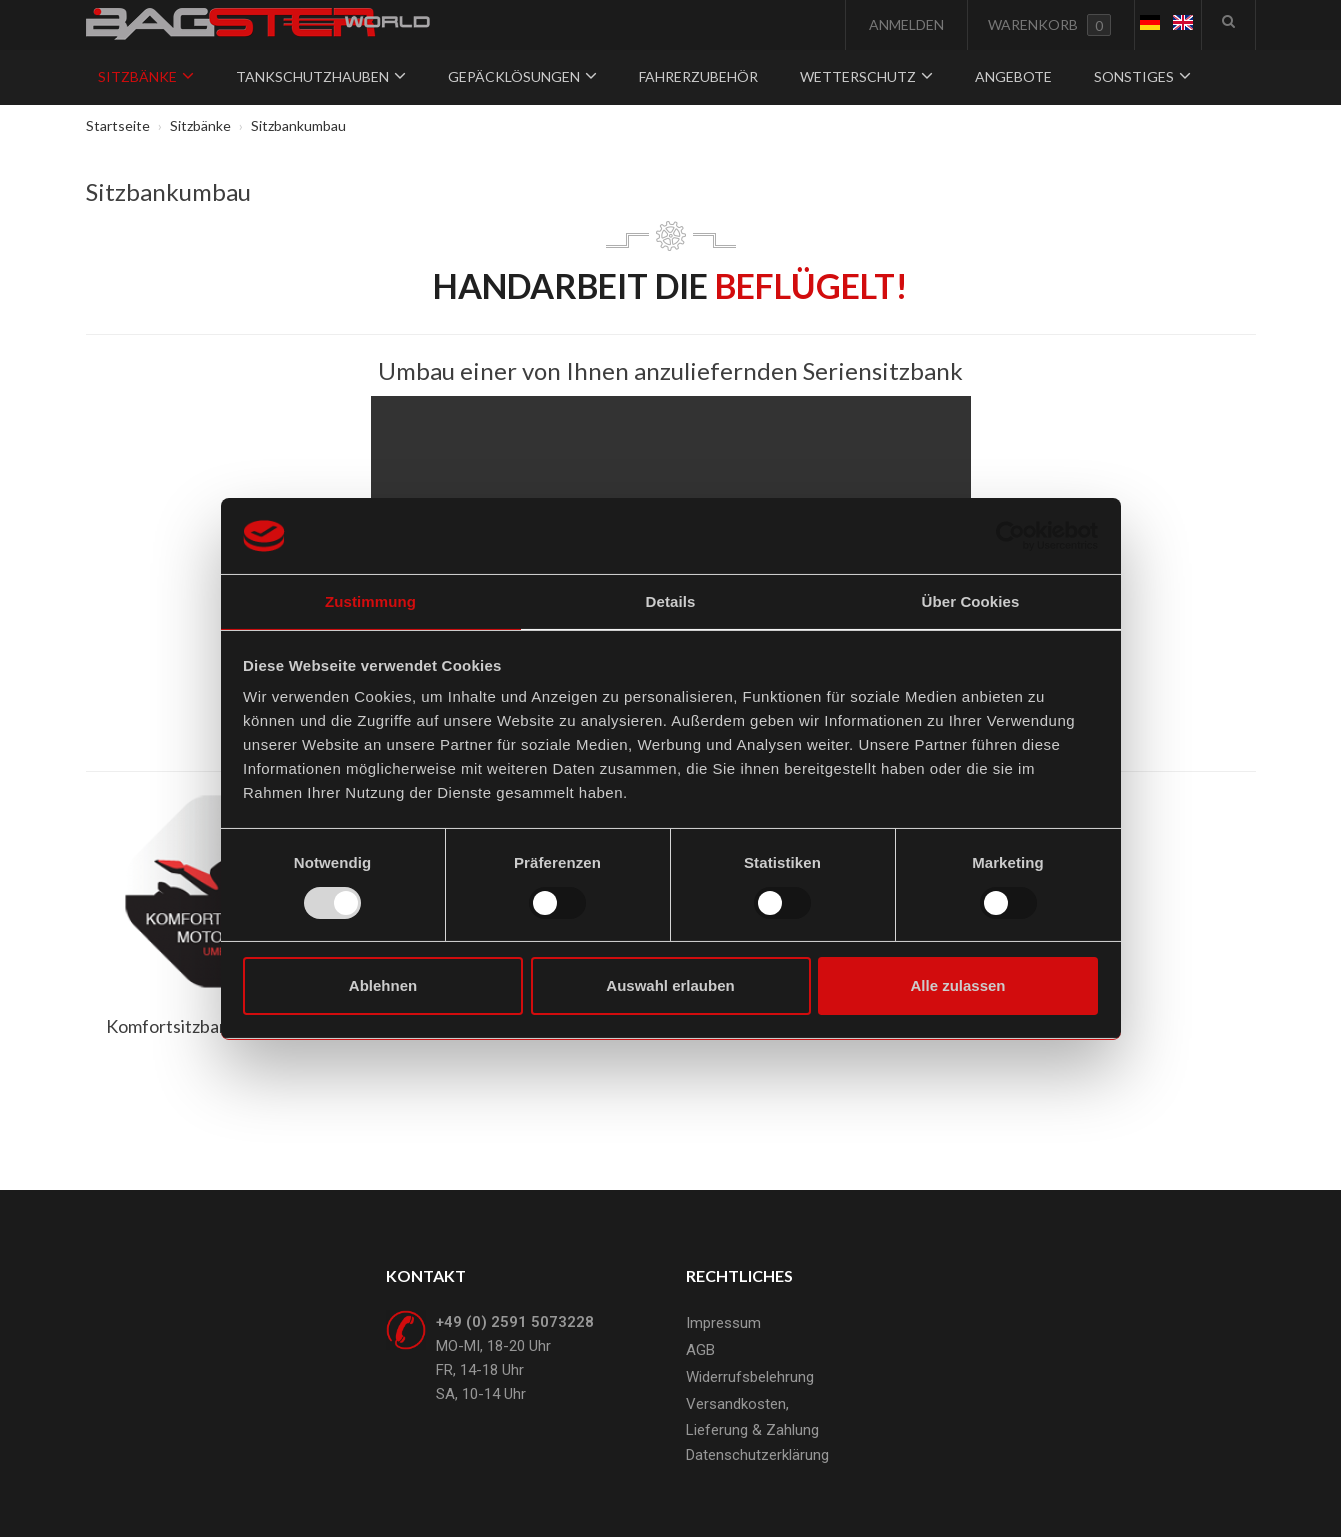  Describe the element at coordinates (723, 1323) in the screenshot. I see `Impressum` at that location.